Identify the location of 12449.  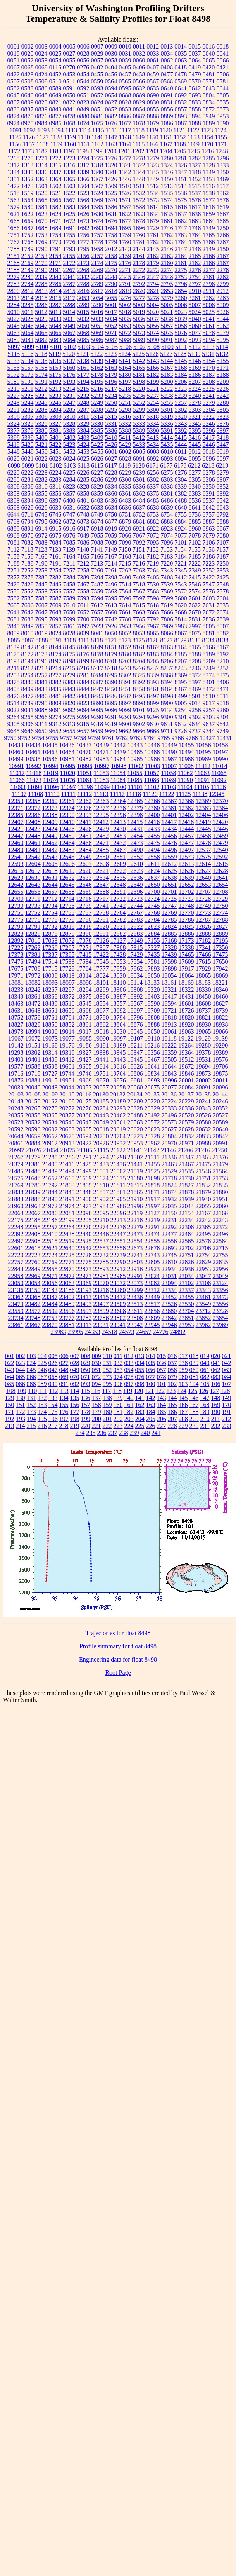
(50, 836).